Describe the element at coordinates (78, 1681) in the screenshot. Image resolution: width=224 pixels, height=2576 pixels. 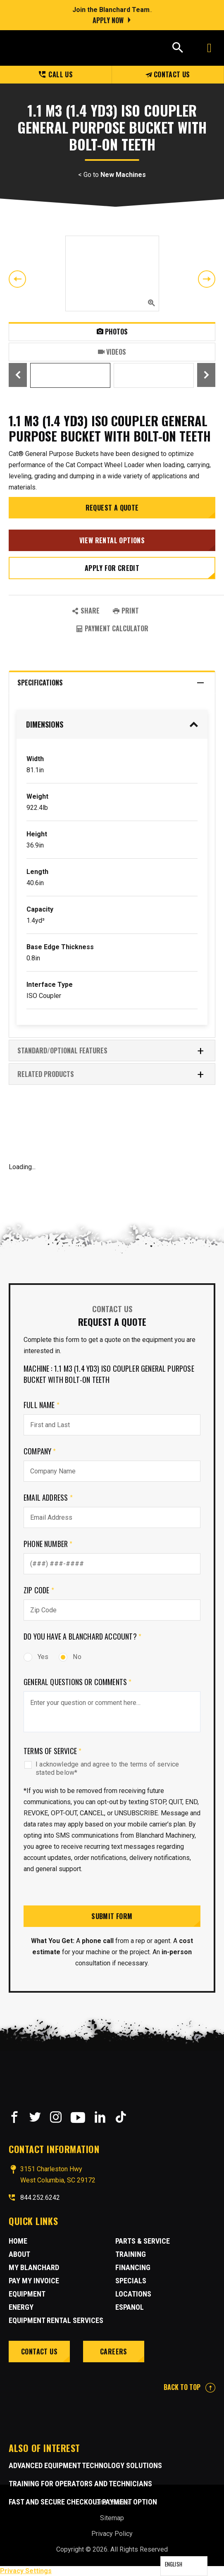
I see `General Questions or comments` at that location.